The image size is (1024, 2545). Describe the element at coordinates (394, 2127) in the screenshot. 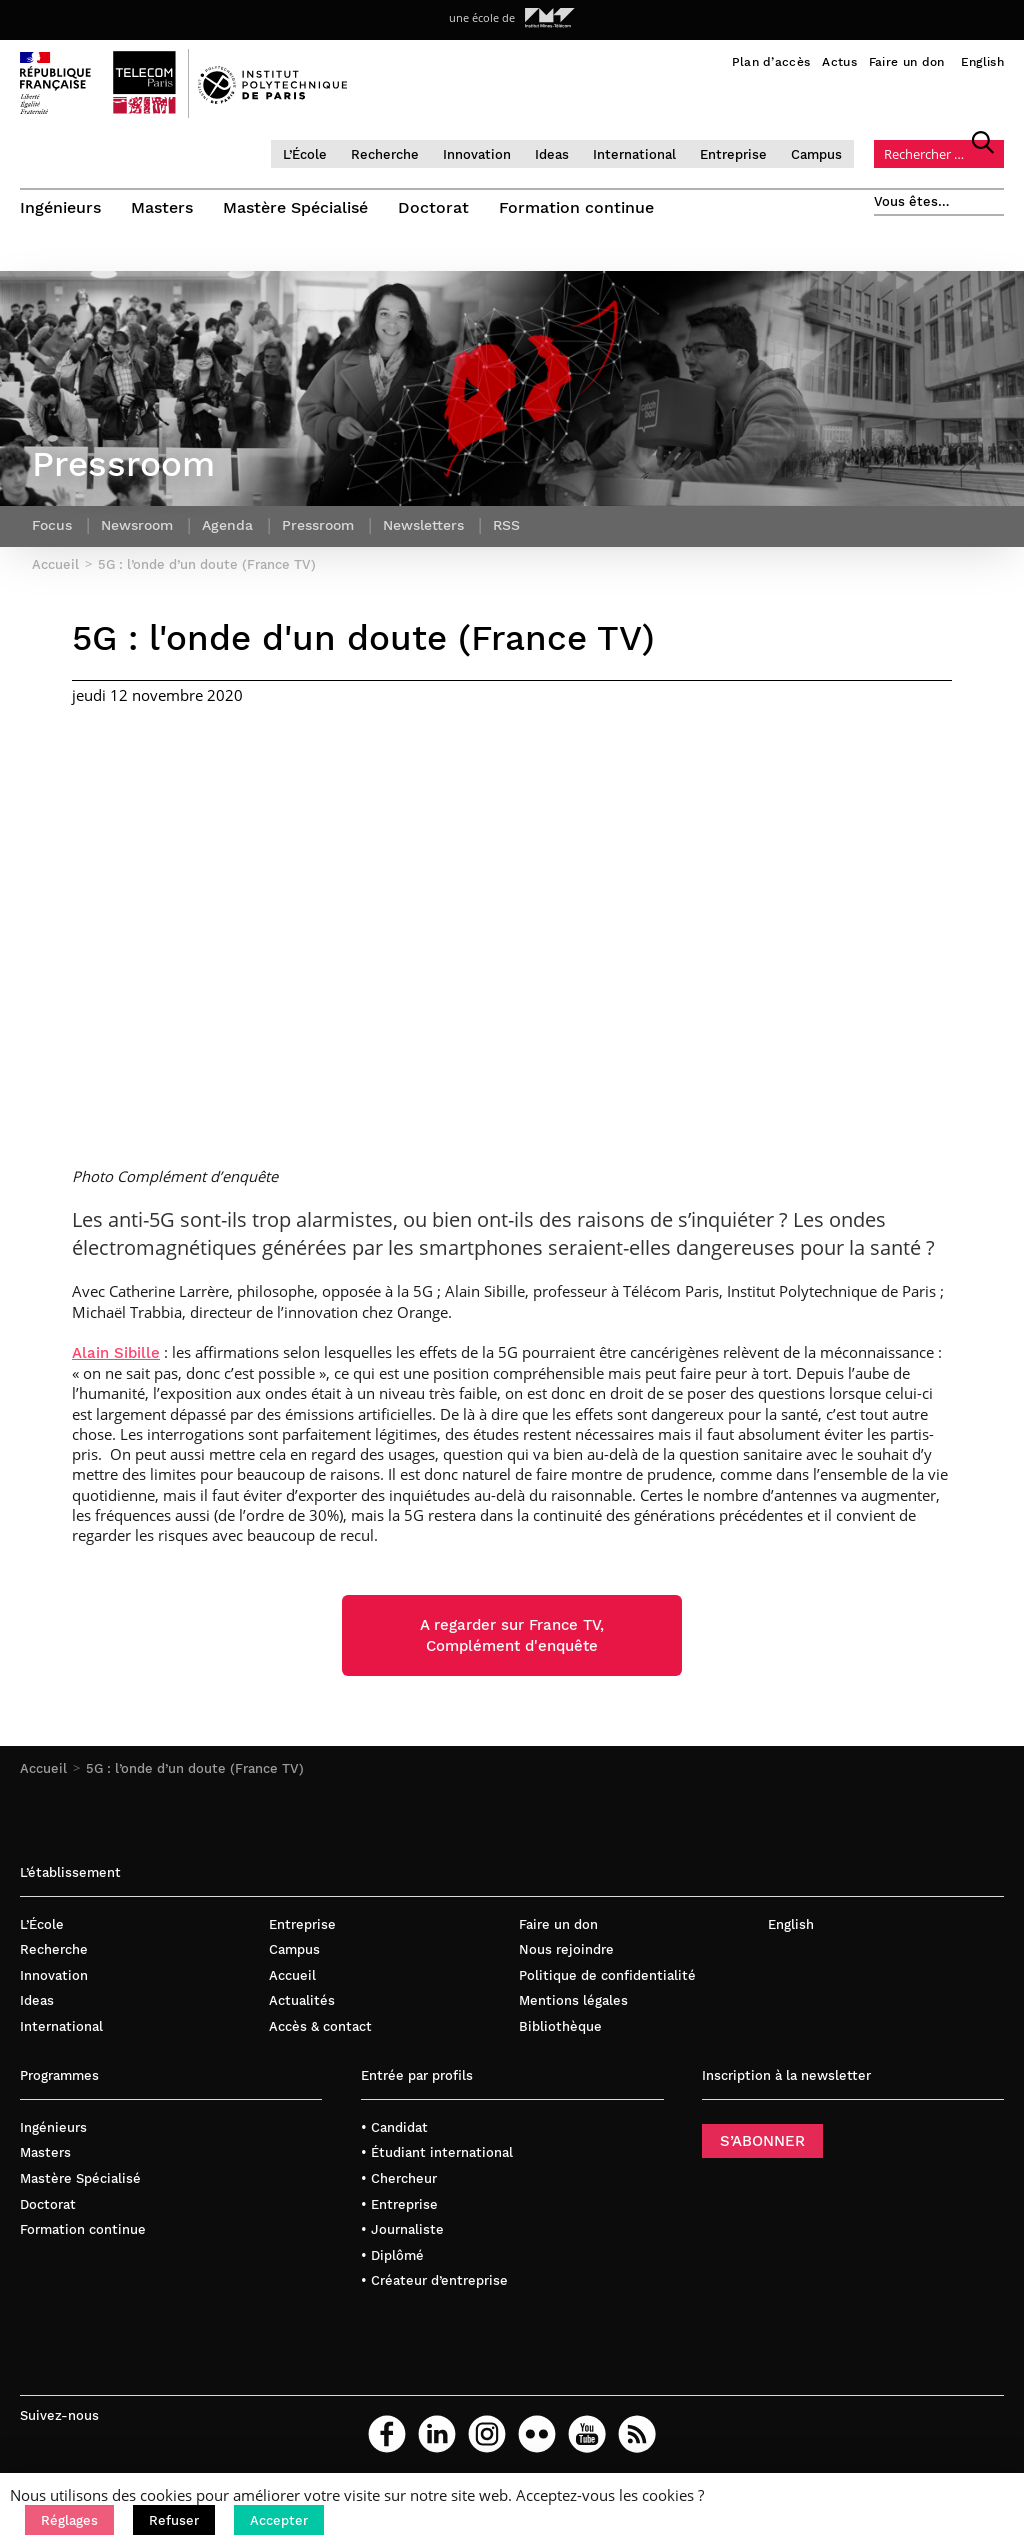

I see `• Candidat` at that location.